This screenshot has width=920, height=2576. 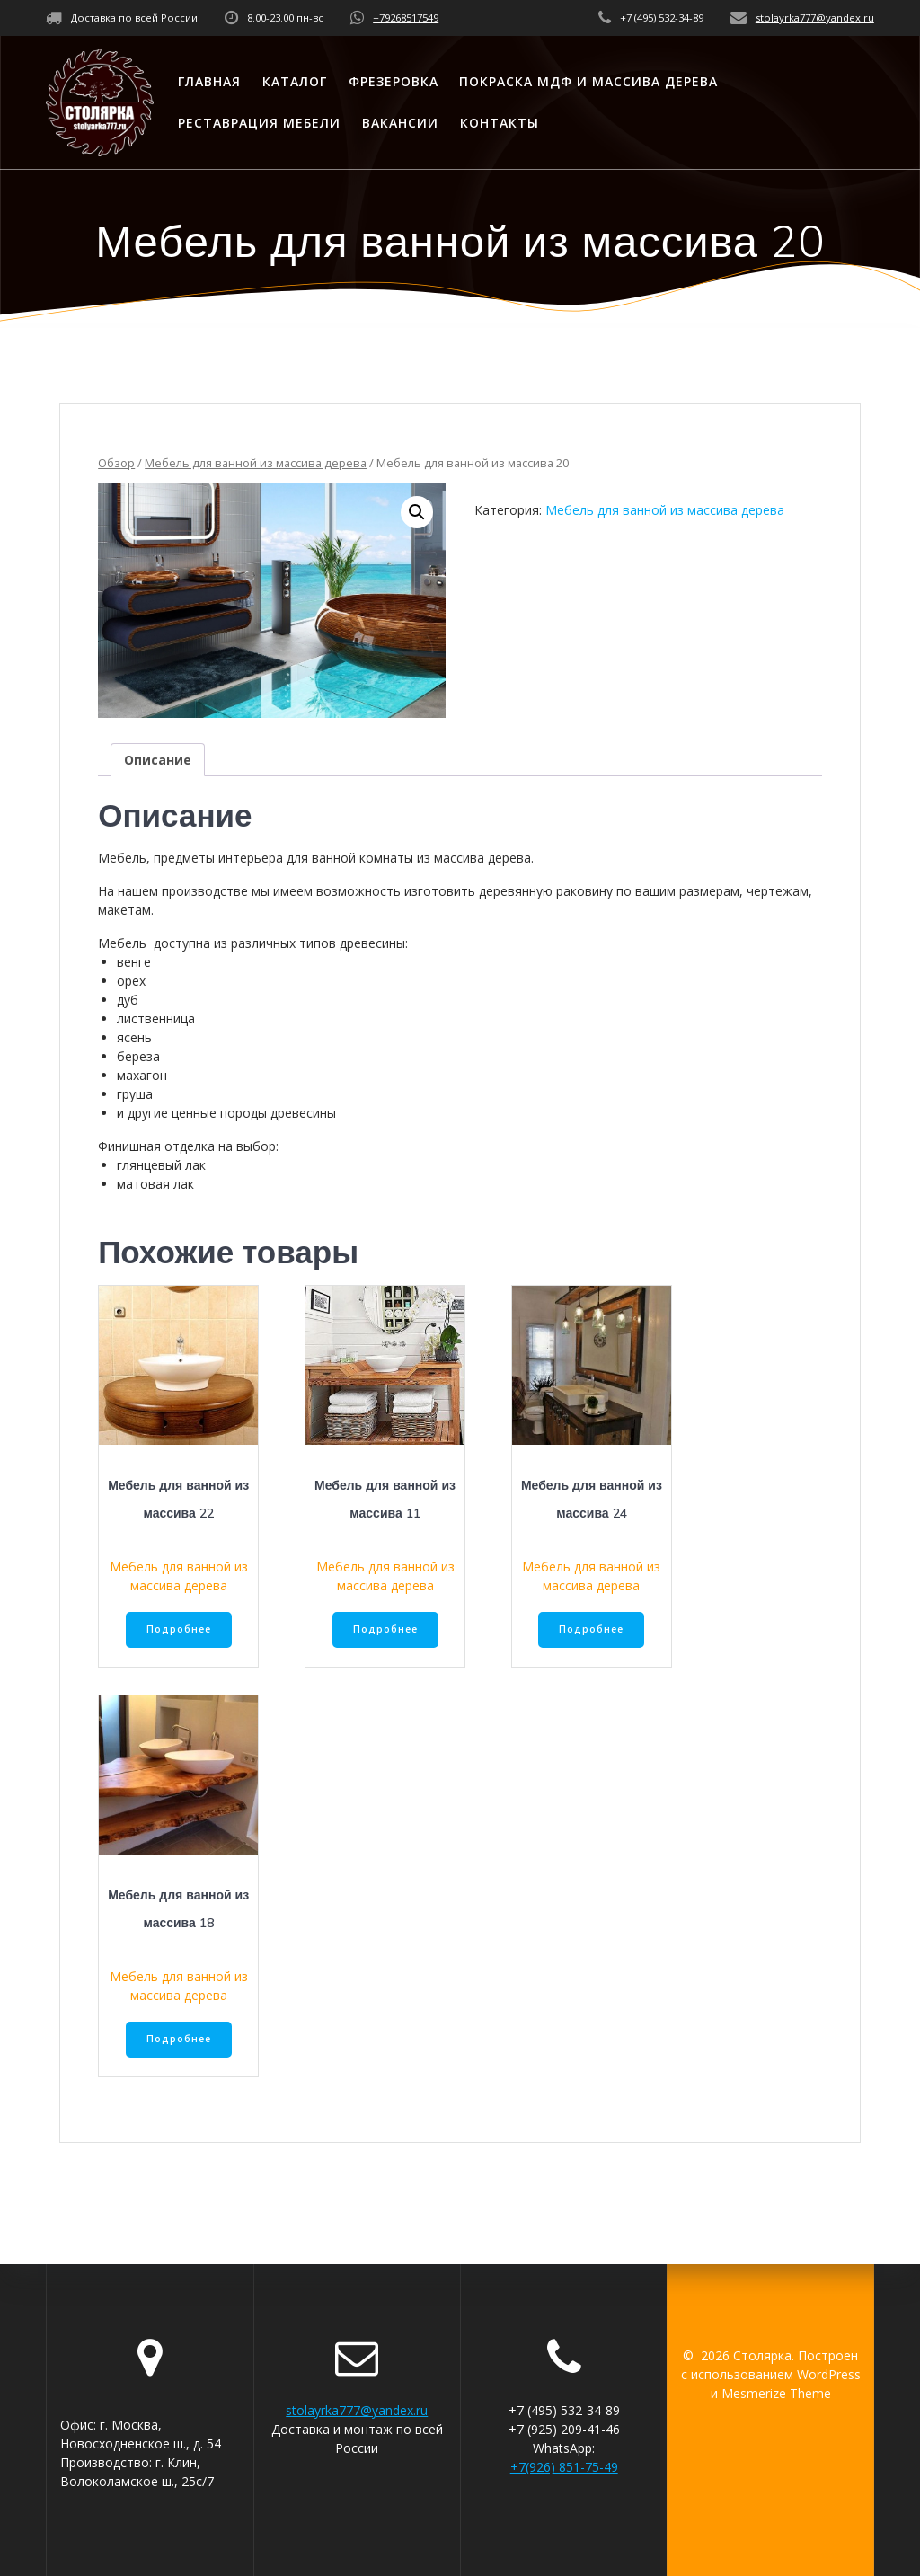 I want to click on Мебель для ванной из массива дерева, so click(x=256, y=463).